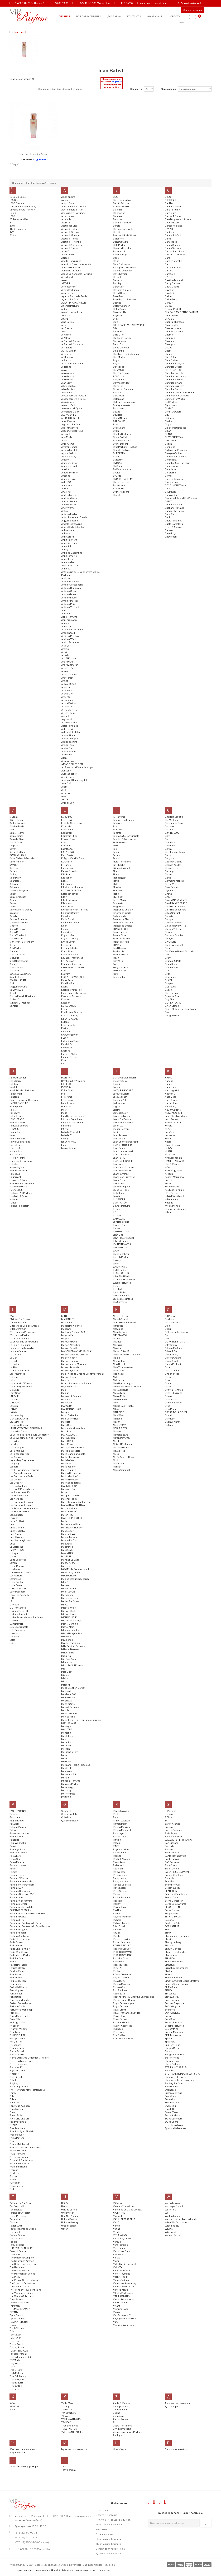 The height and width of the screenshot is (2576, 221). What do you see at coordinates (65, 1050) in the screenshot?
I see `Express` at bounding box center [65, 1050].